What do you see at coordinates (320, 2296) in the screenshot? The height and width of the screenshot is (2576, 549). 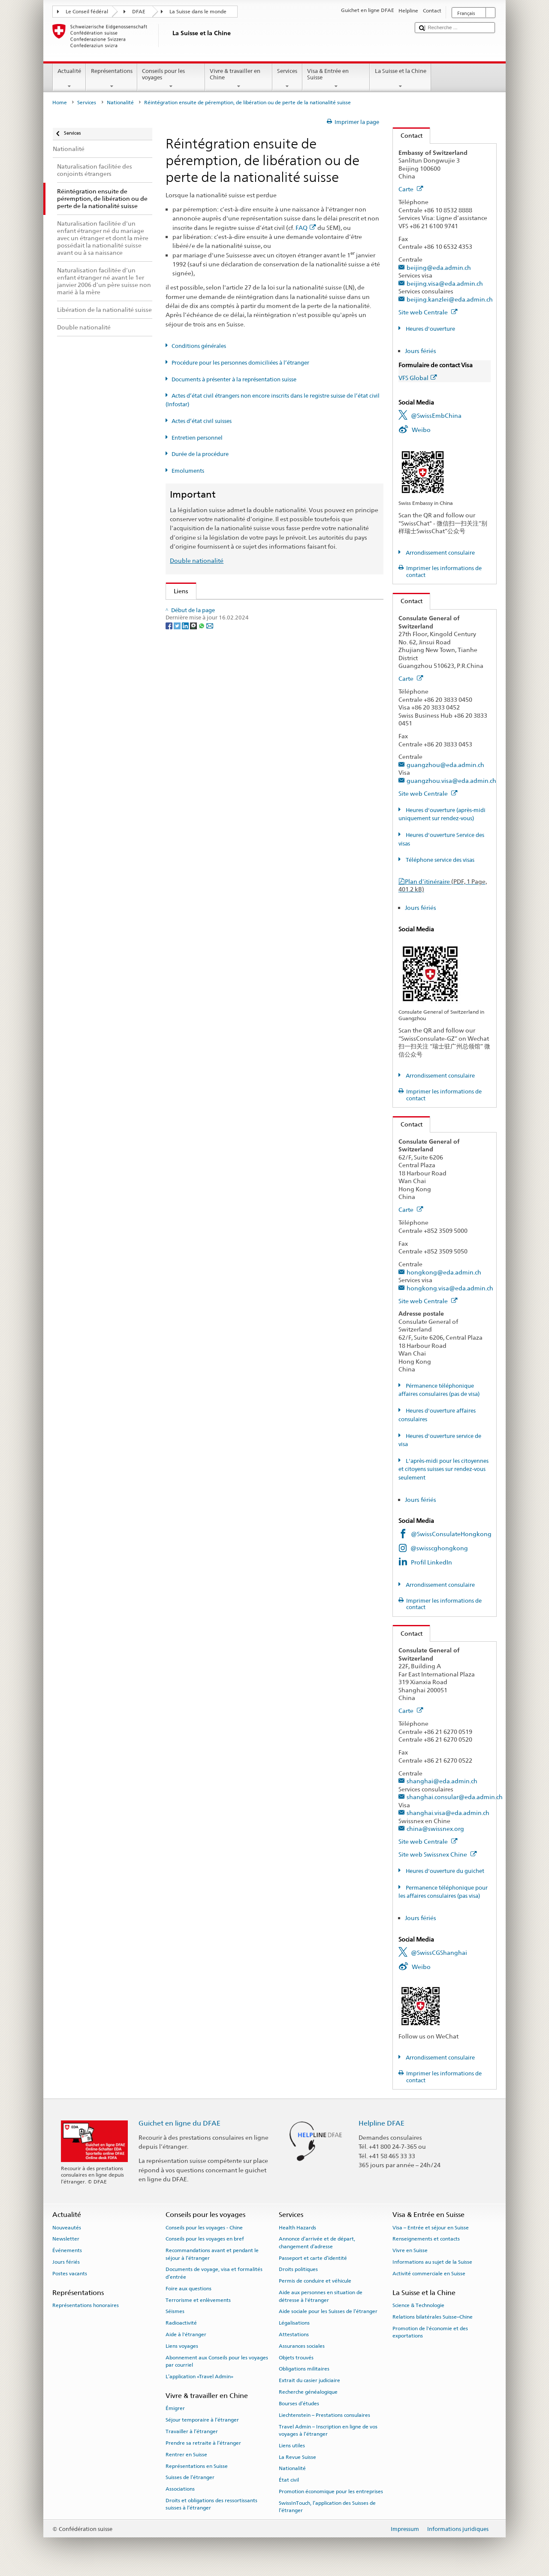 I see `Aide aux personnes en situation de détresse à l'étranger` at bounding box center [320, 2296].